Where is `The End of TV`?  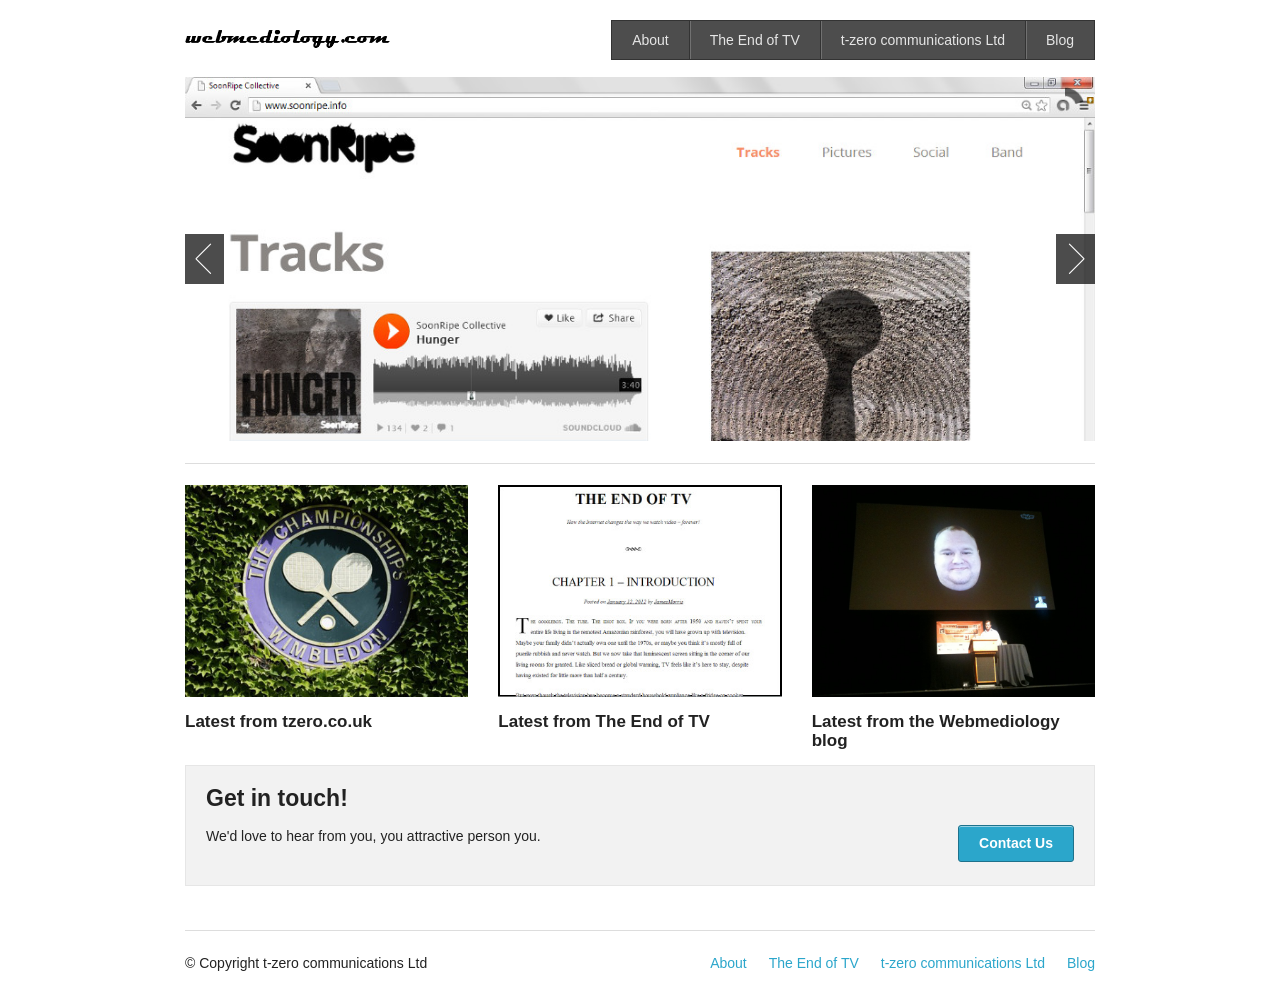 The End of TV is located at coordinates (755, 40).